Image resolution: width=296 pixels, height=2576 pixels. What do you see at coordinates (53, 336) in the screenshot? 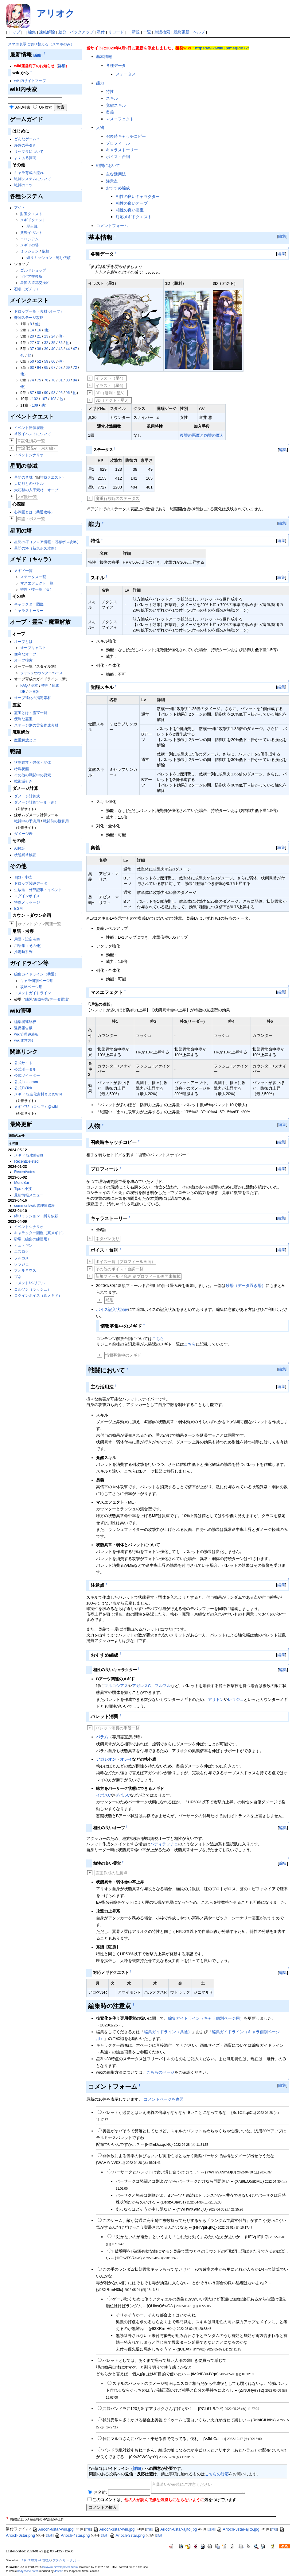
I see `24` at bounding box center [53, 336].